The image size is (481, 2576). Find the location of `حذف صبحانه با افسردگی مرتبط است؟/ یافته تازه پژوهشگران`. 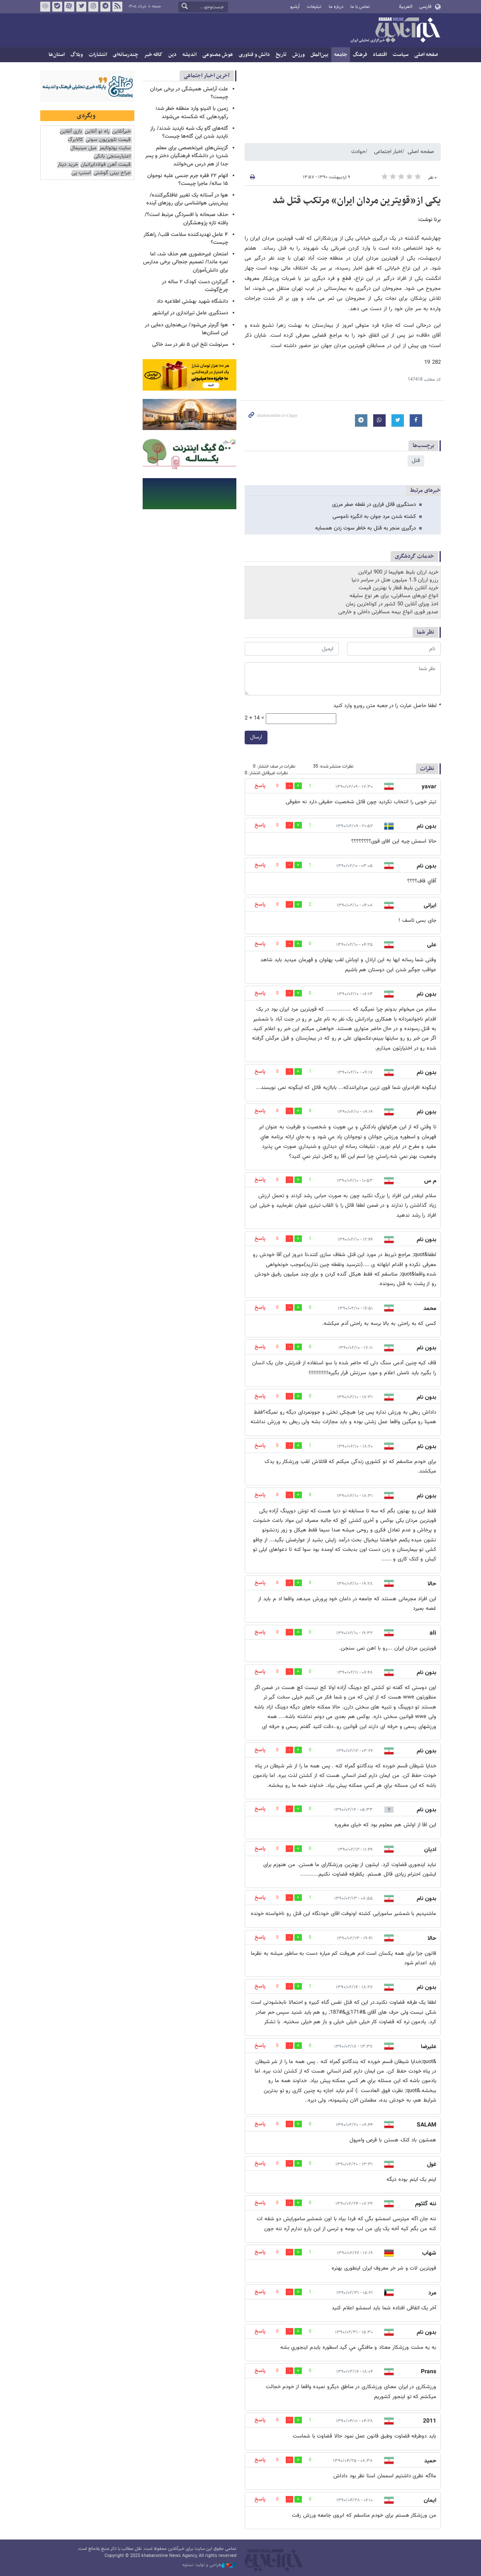

حذف صبحانه با افسردگی مرتبط است؟/ یافته تازه پژوهشگران is located at coordinates (186, 219).